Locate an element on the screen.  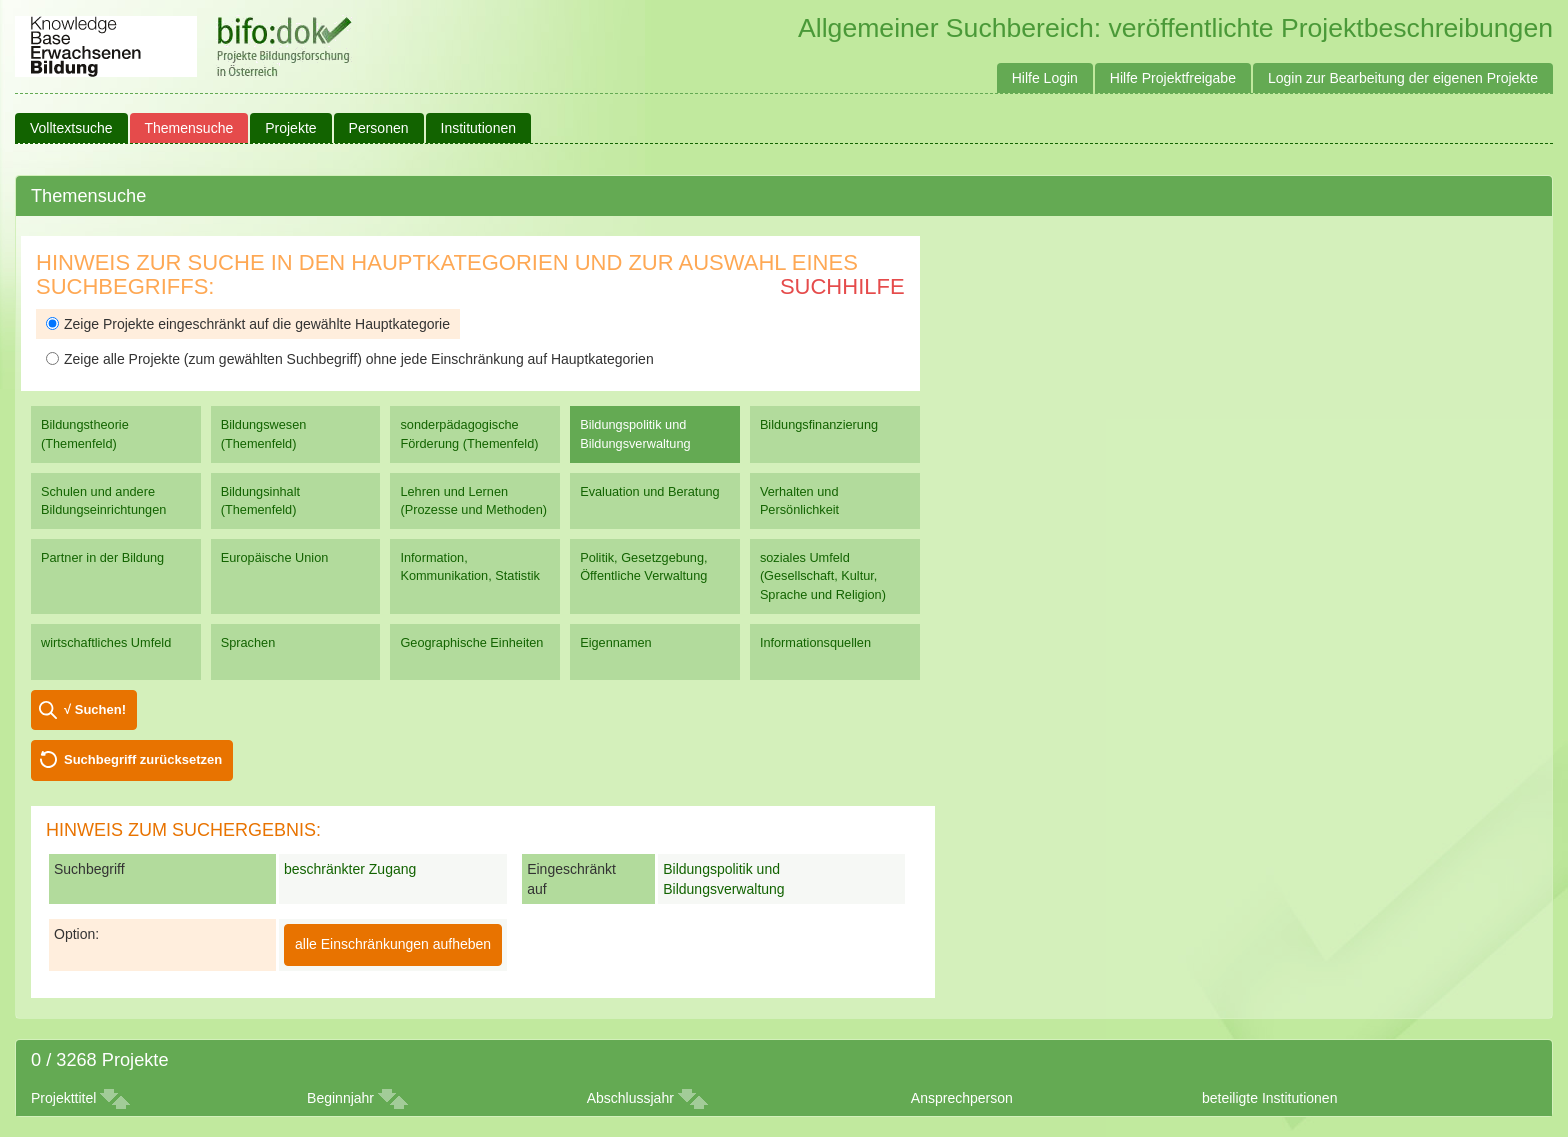
Zeige Projekte eingeschränkt auf die gewählte Hauptkategorie is located at coordinates (248, 324).